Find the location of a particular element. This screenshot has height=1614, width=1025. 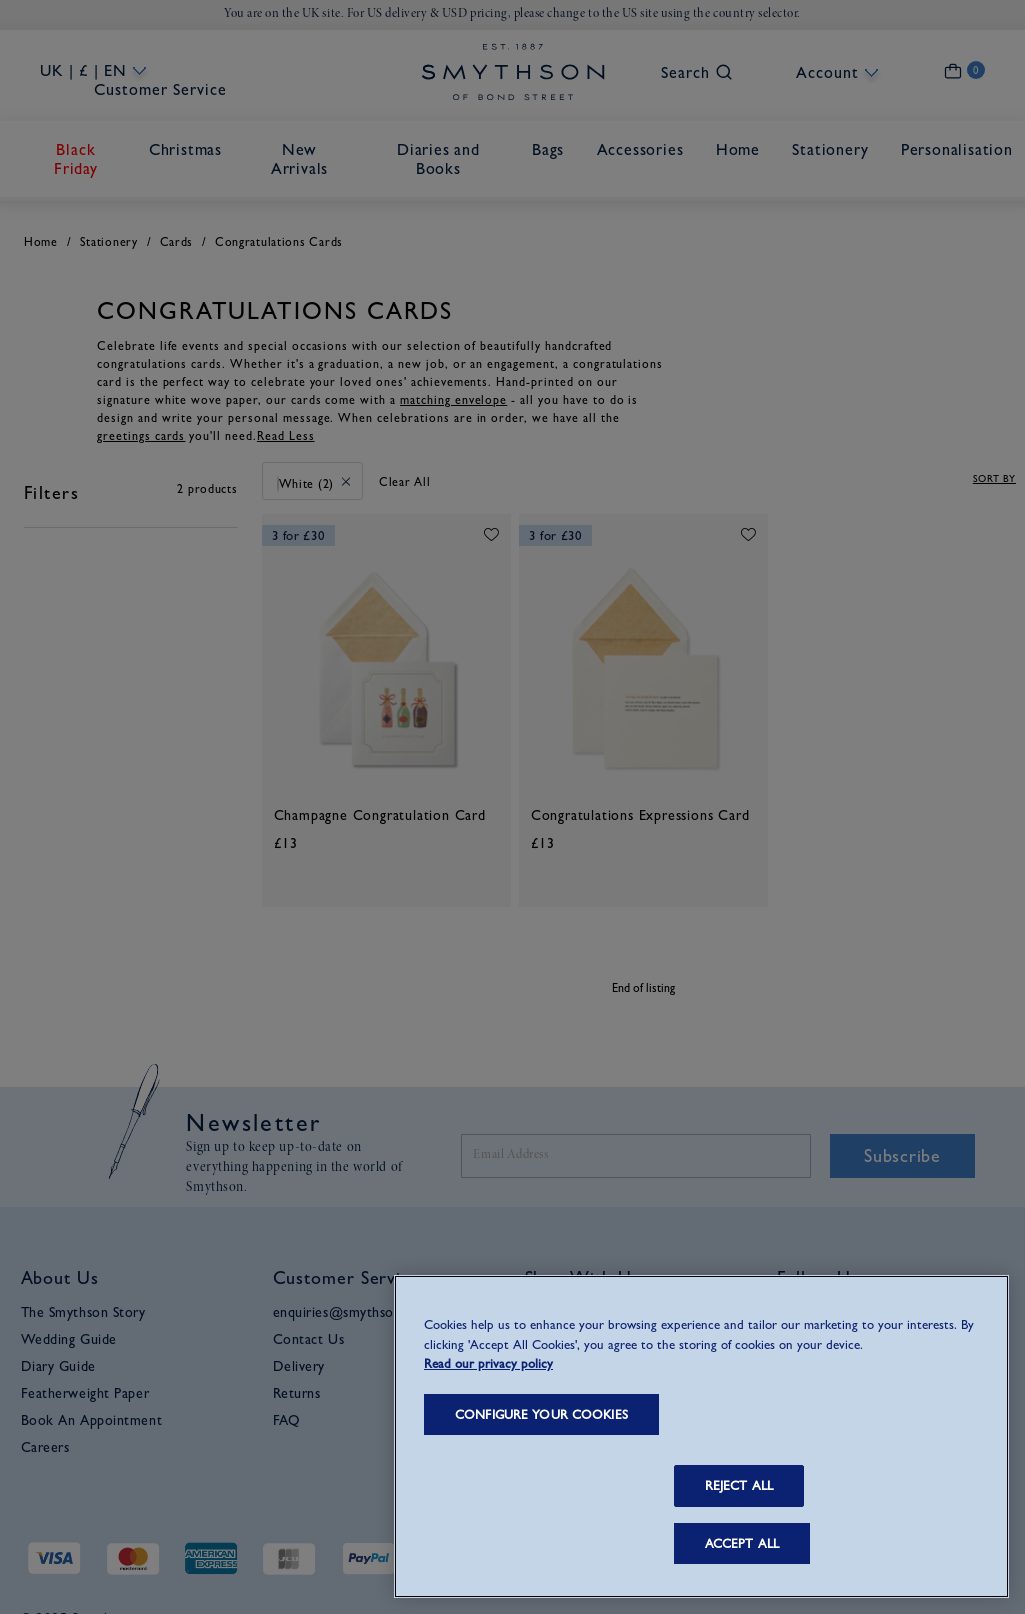

[region] is located at coordinates (701, 1436).